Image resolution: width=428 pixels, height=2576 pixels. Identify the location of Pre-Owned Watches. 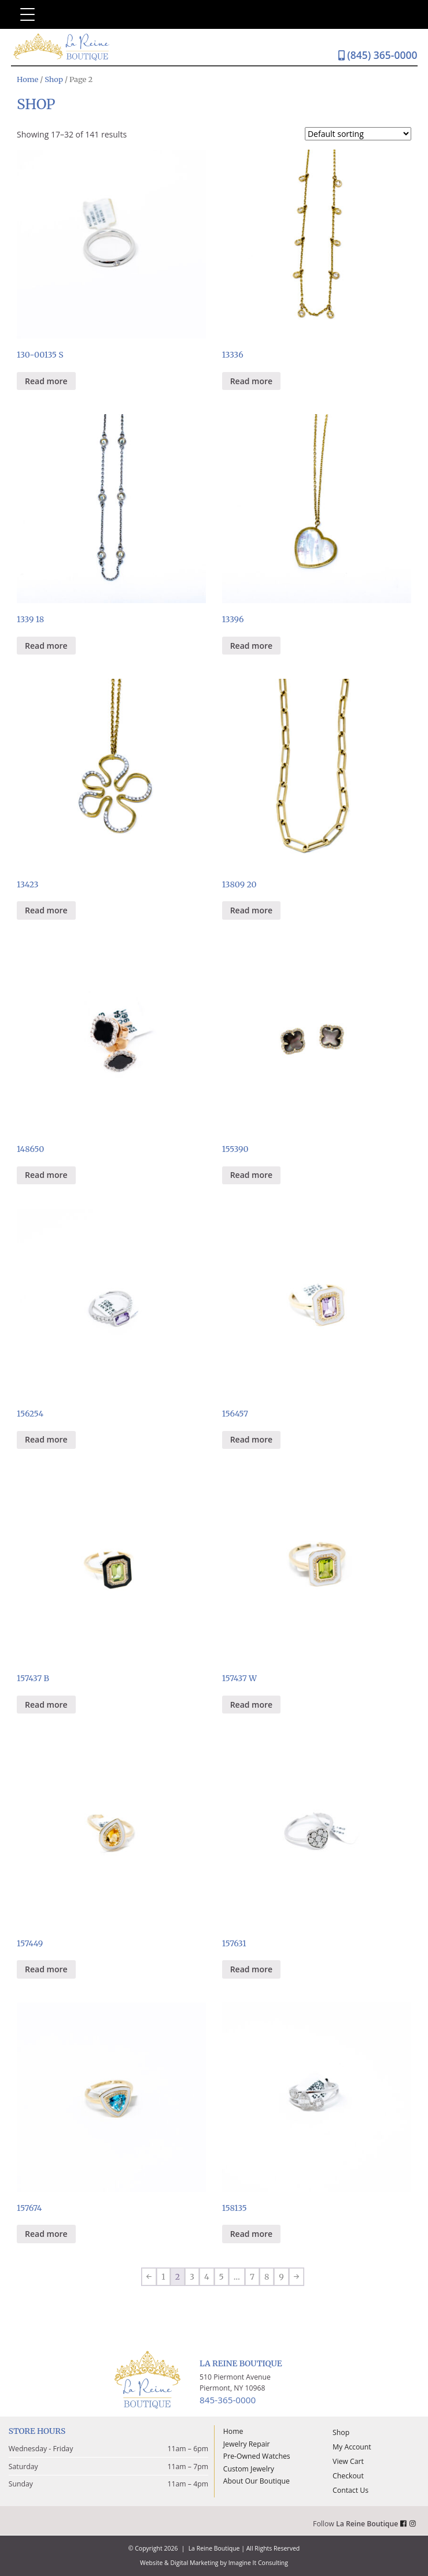
(256, 2456).